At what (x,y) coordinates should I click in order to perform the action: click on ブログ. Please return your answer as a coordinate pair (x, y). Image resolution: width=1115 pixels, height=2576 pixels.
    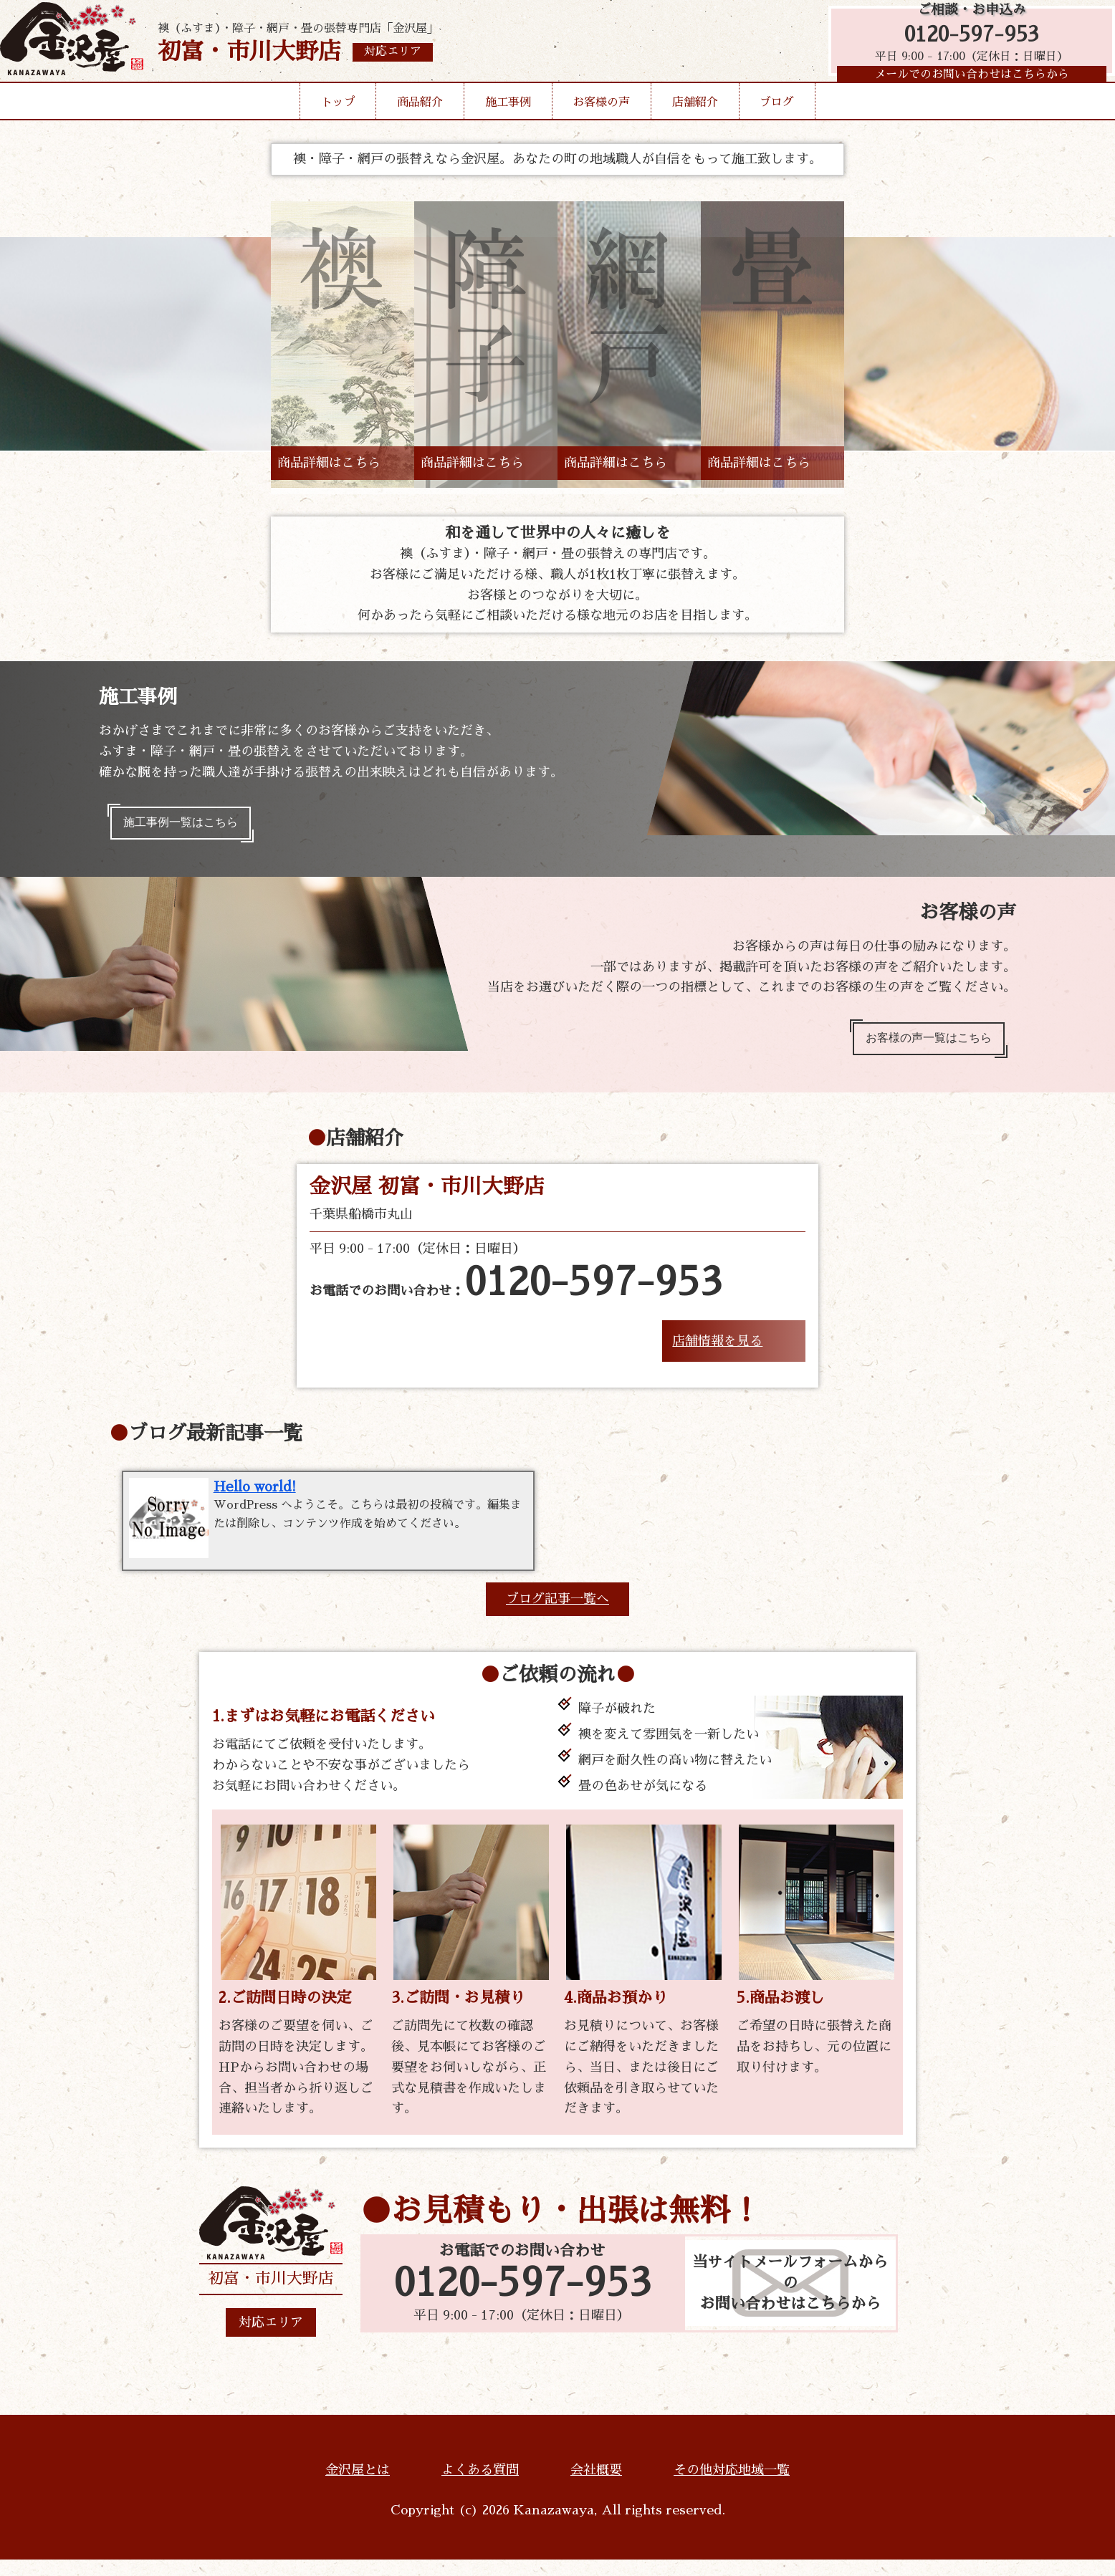
    Looking at the image, I should click on (777, 124).